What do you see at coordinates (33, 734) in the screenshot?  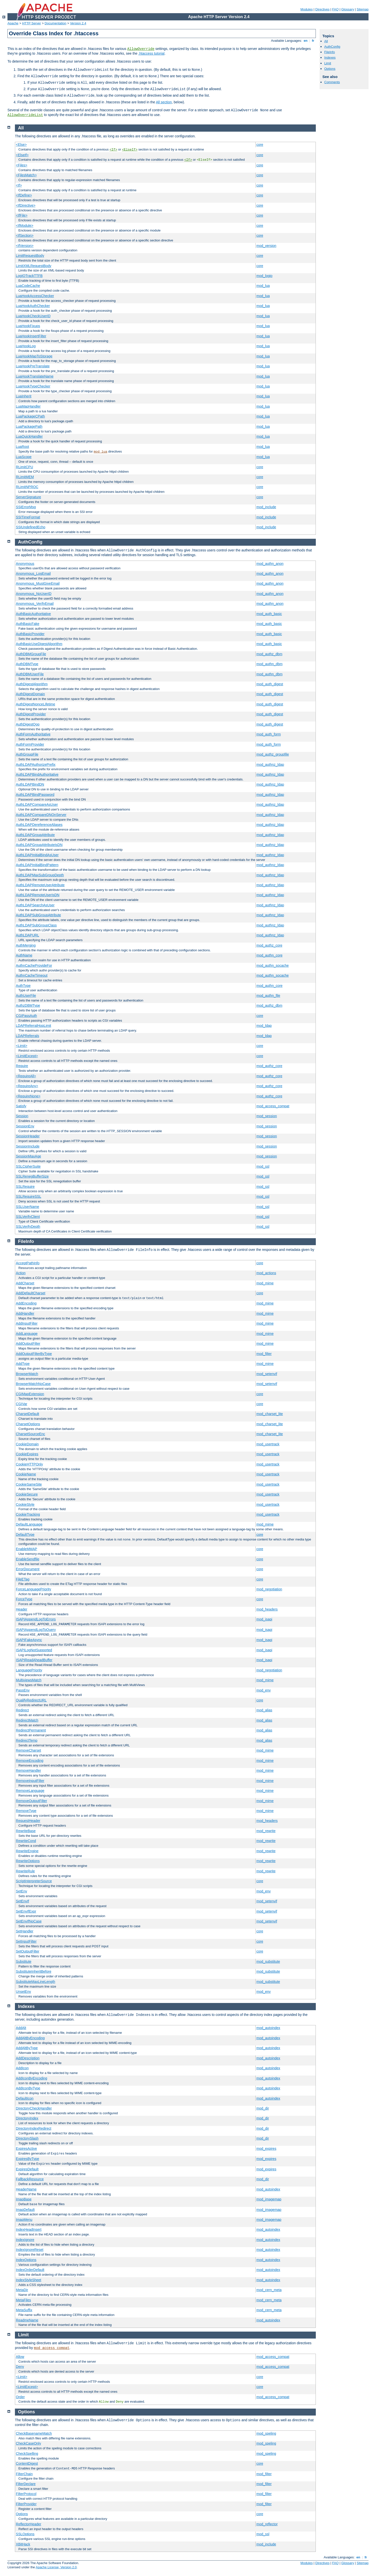 I see `AuthFormAuthoritative` at bounding box center [33, 734].